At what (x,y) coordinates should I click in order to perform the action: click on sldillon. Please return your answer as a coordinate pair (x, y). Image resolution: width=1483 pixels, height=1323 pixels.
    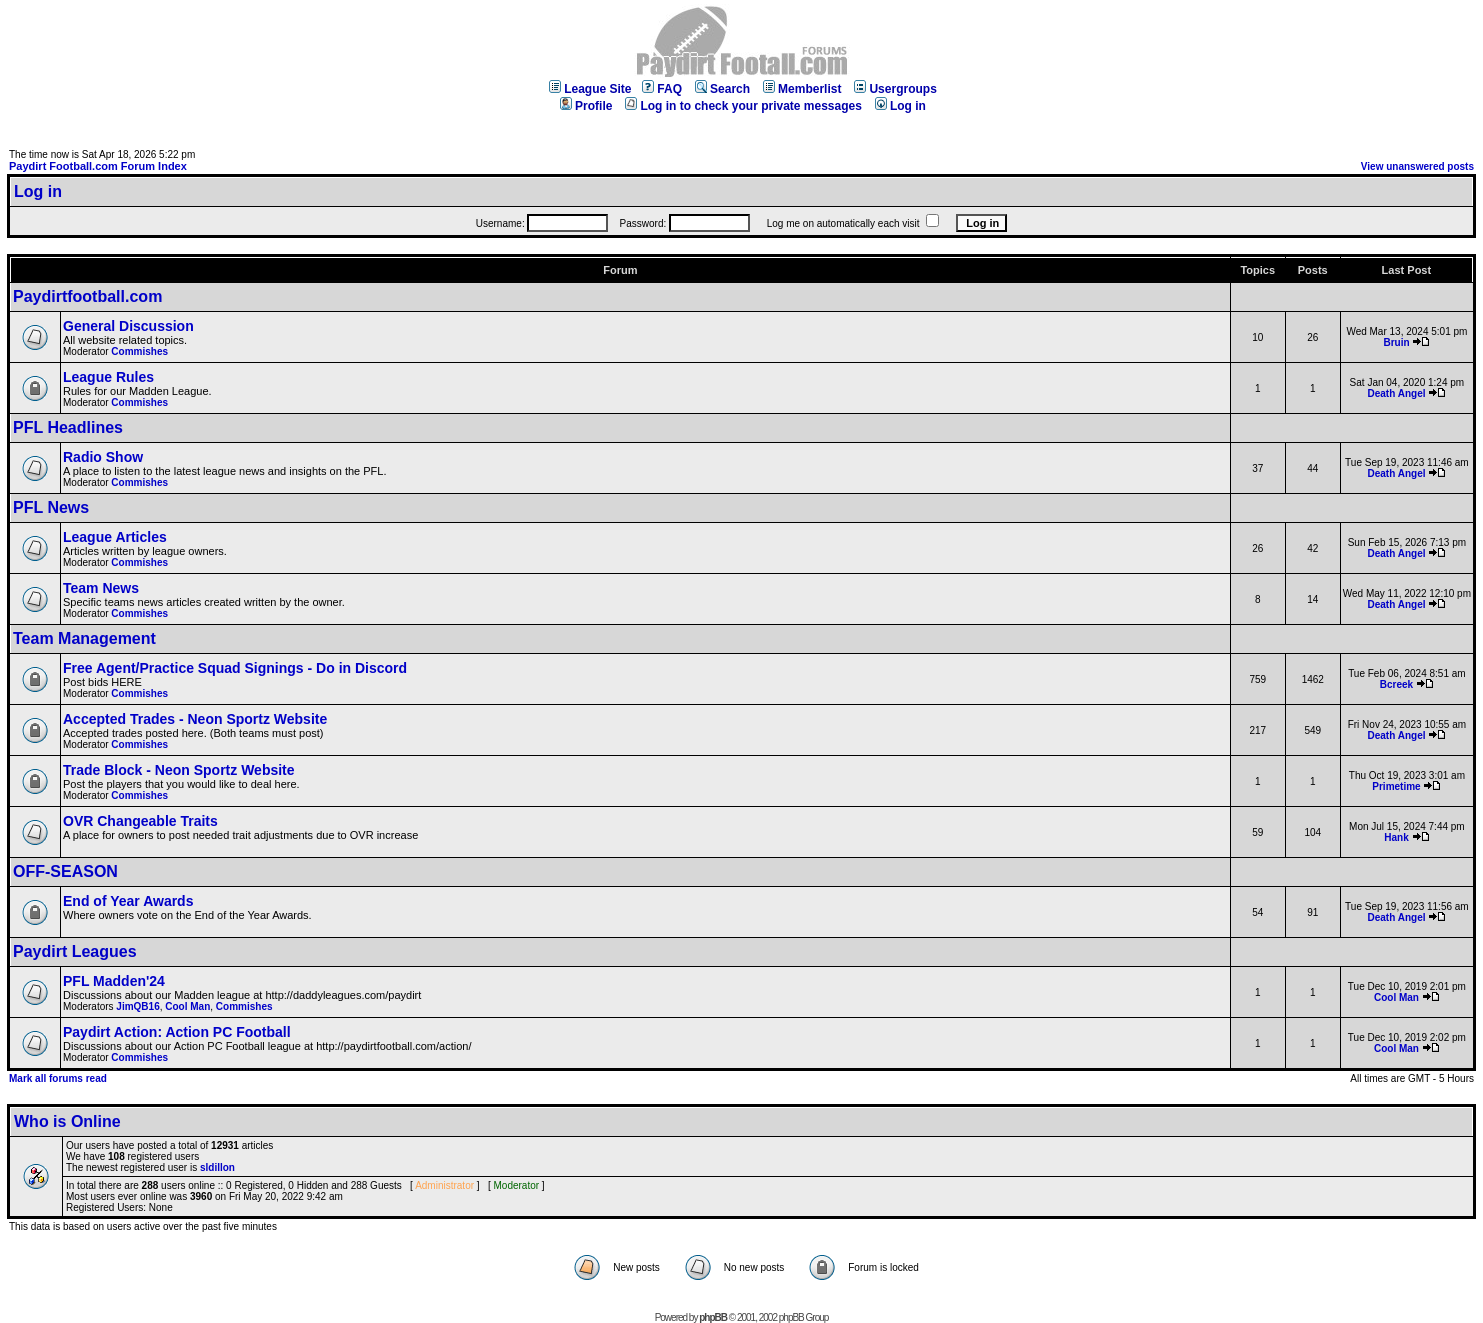
    Looking at the image, I should click on (217, 1167).